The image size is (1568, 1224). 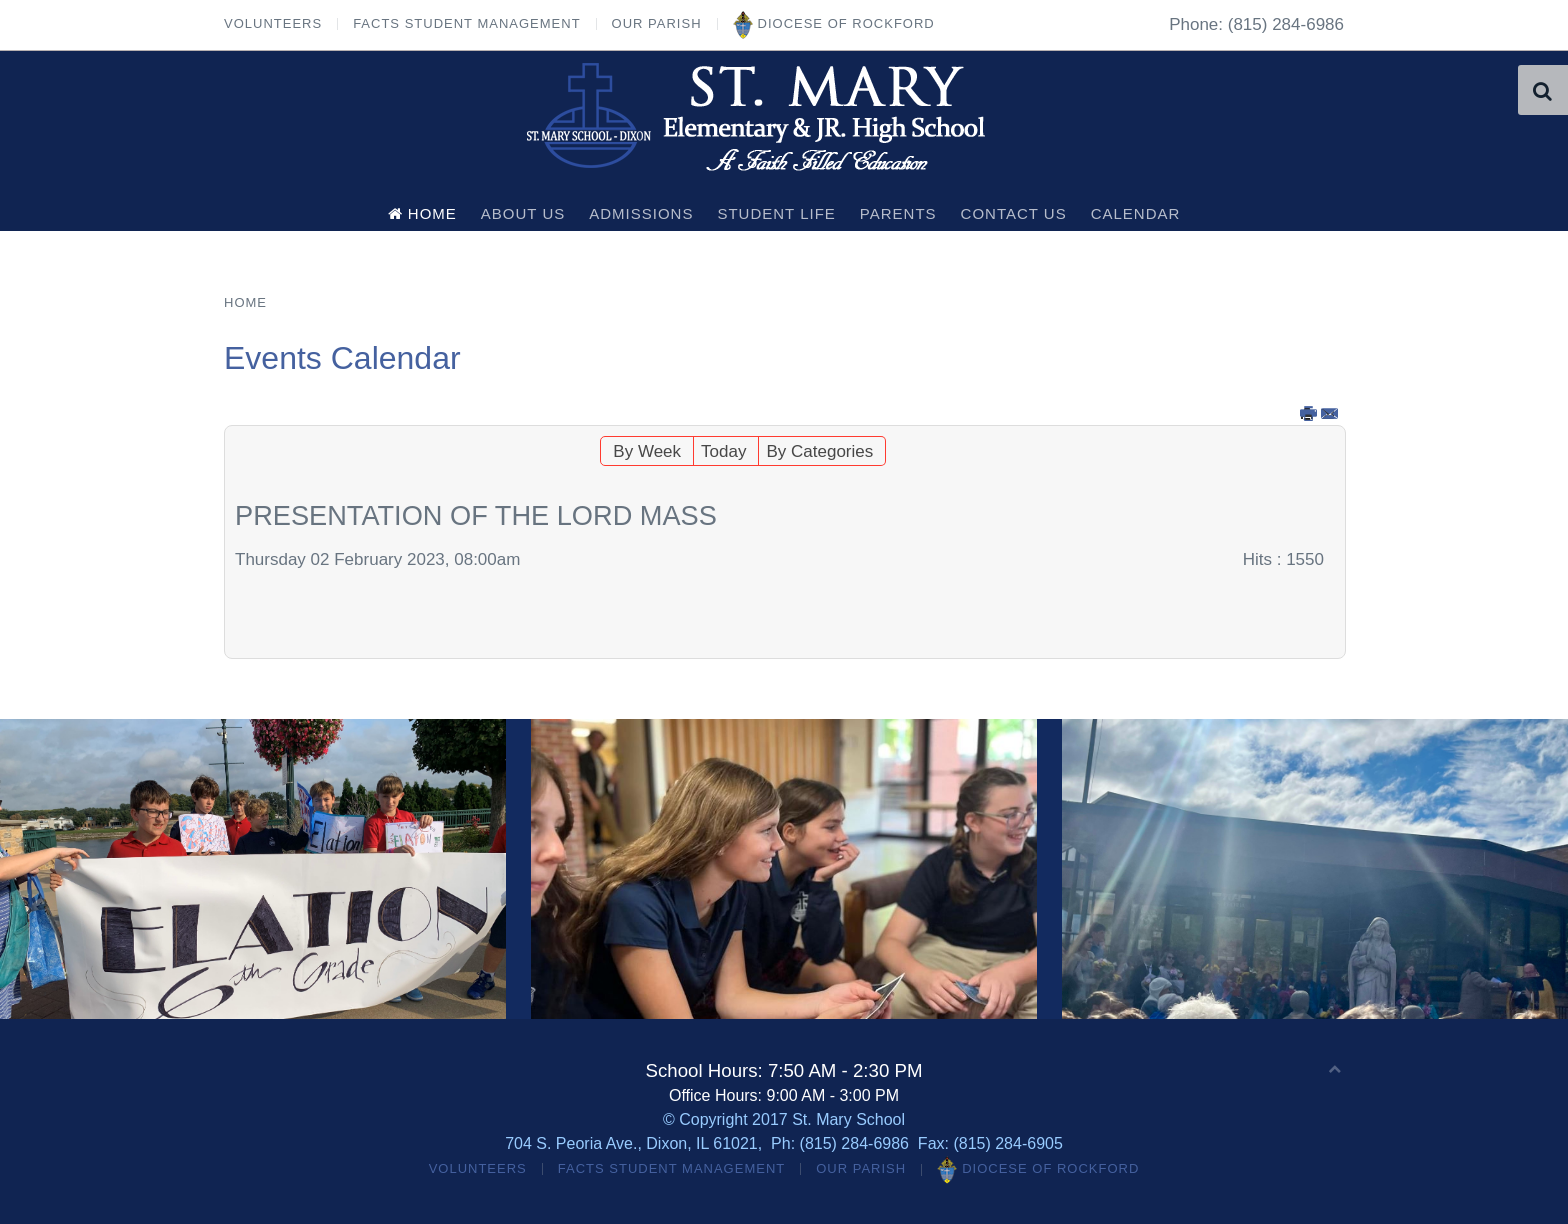 I want to click on Parents, so click(x=898, y=213).